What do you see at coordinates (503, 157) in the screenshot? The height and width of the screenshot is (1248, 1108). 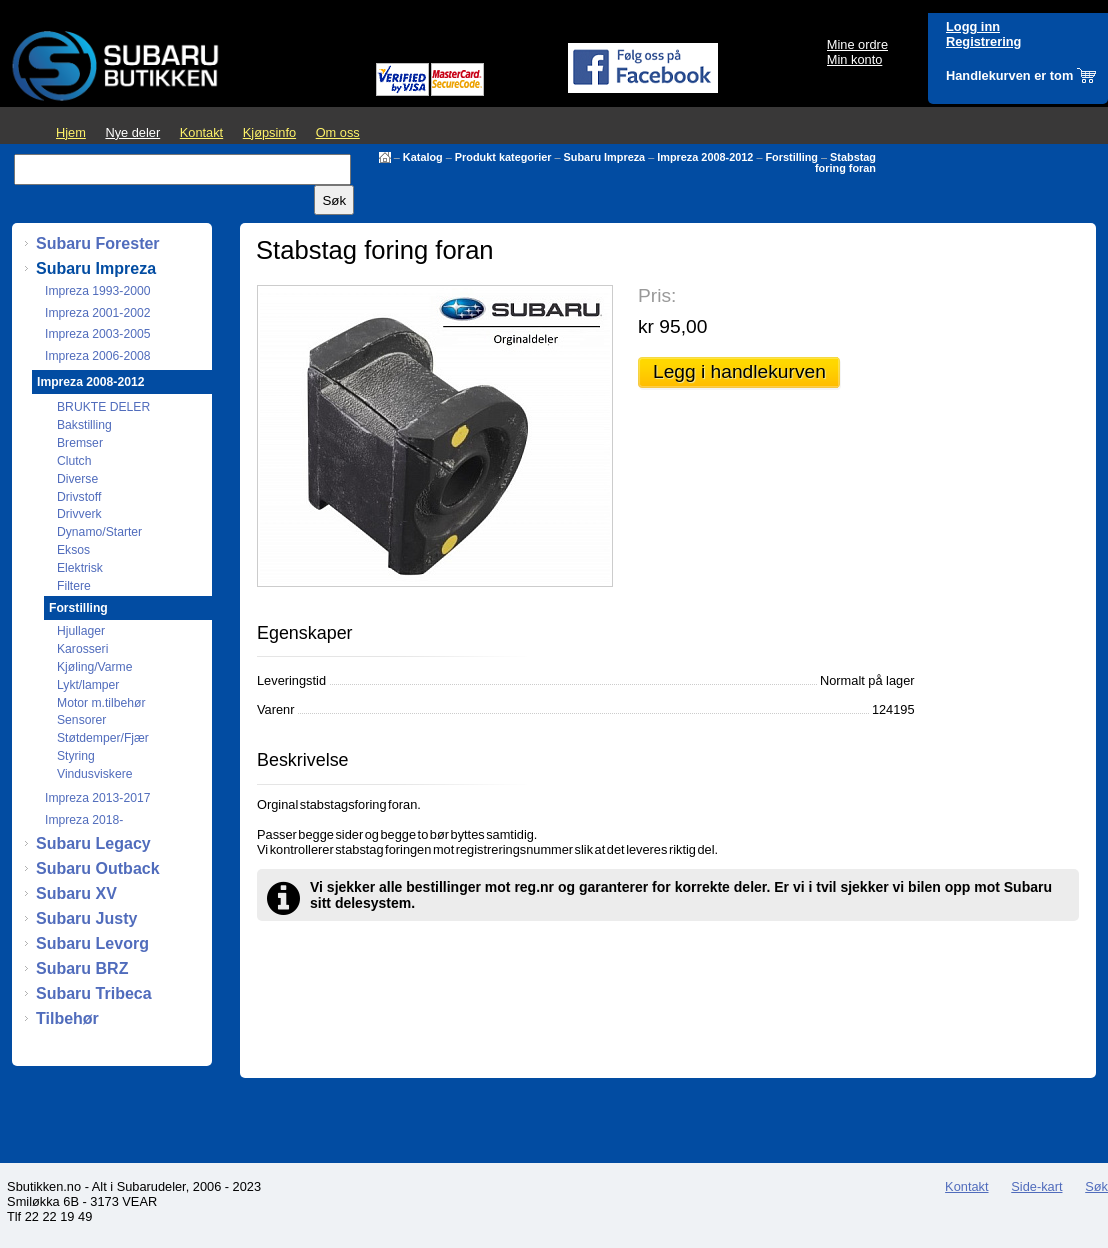 I see `Produkt kategorier` at bounding box center [503, 157].